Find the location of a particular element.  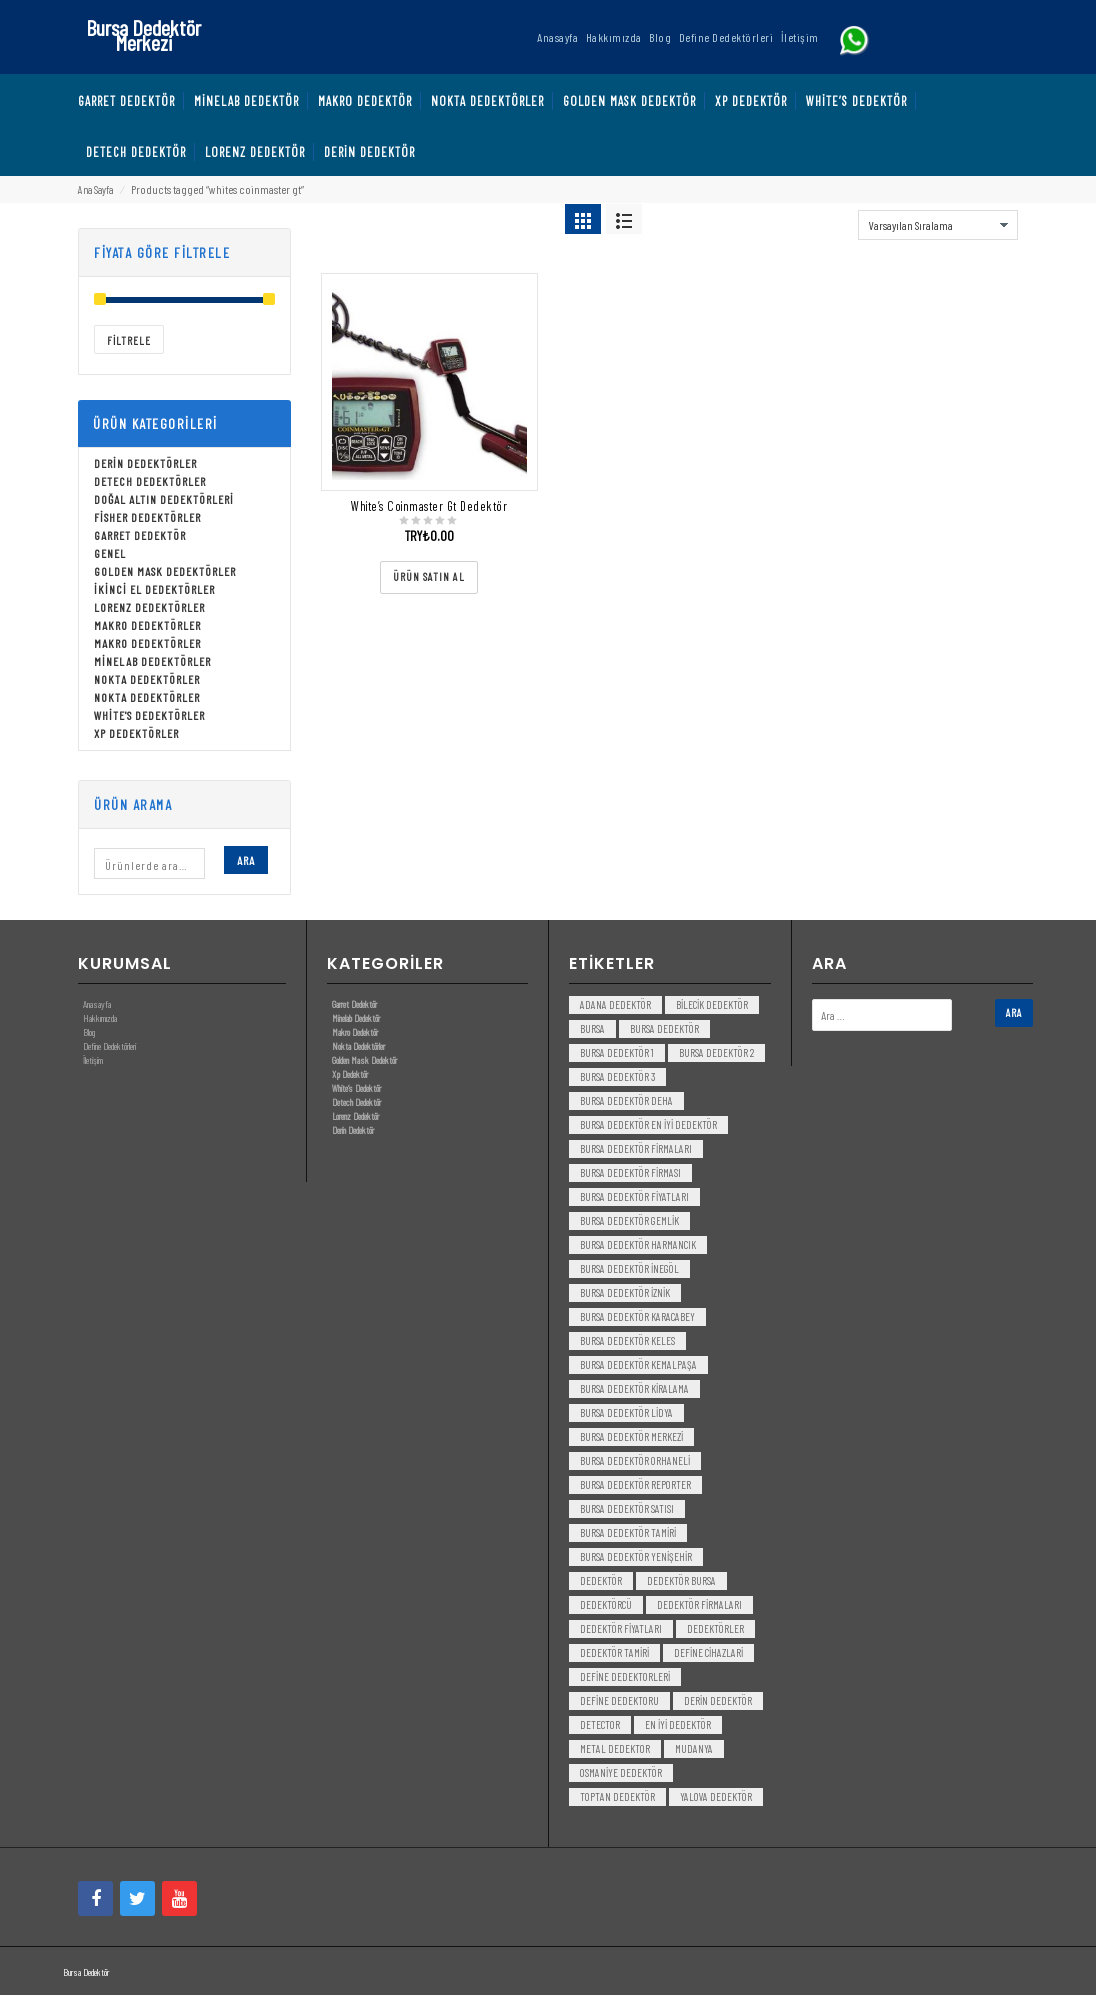

Detech Dedektörler is located at coordinates (150, 481).